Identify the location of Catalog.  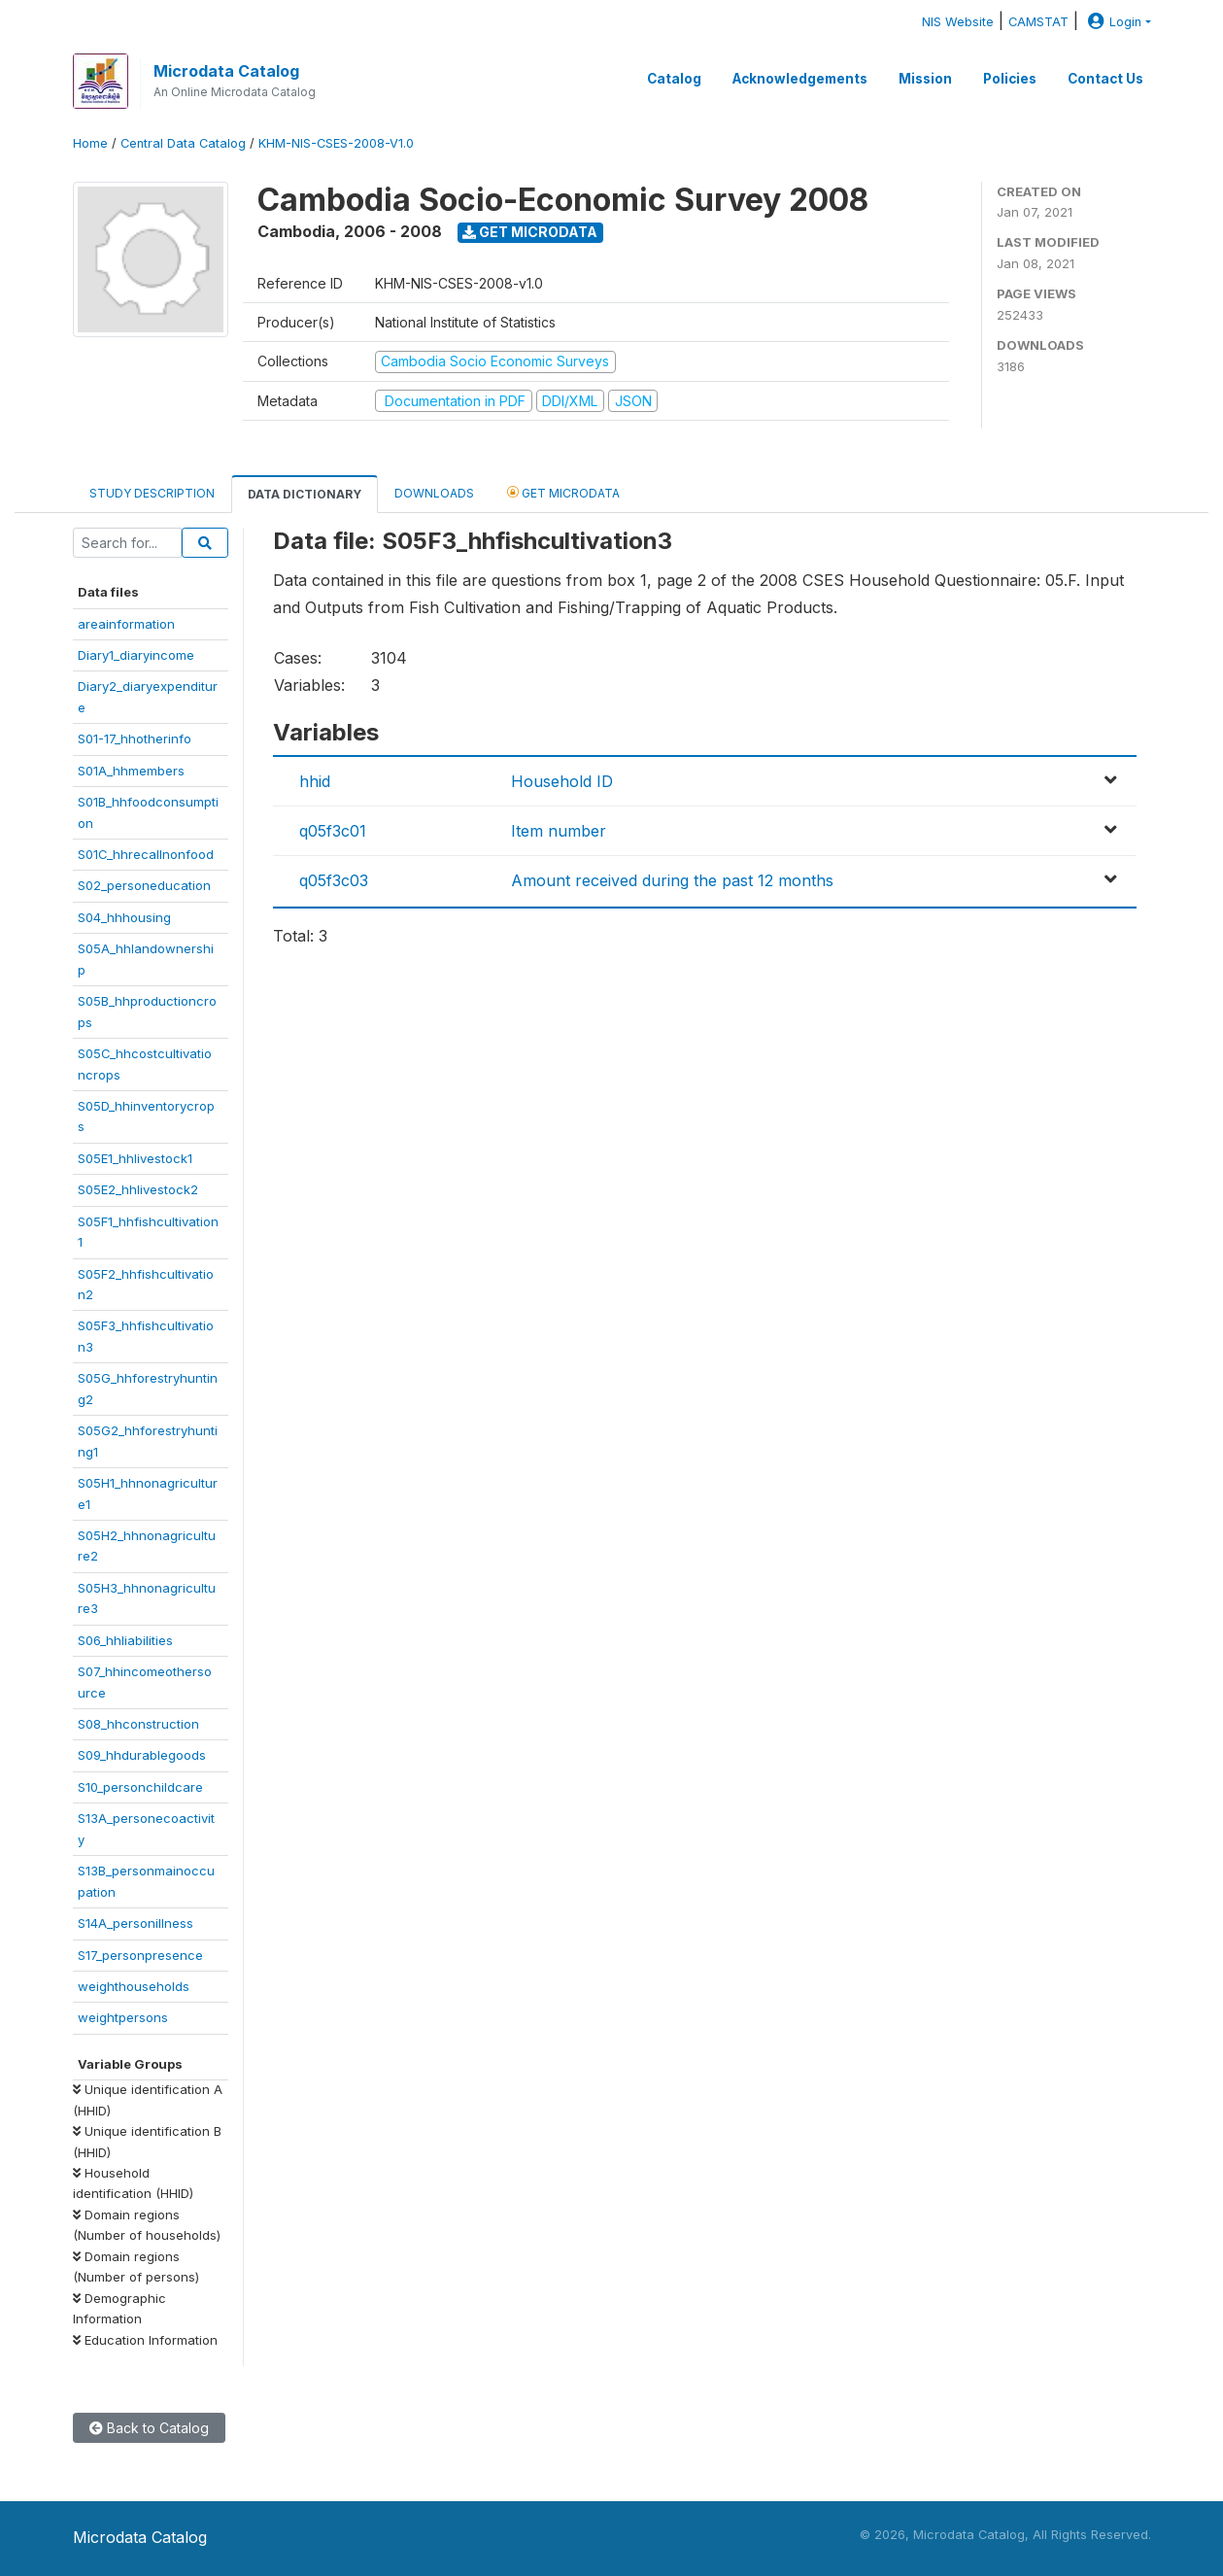
(674, 78).